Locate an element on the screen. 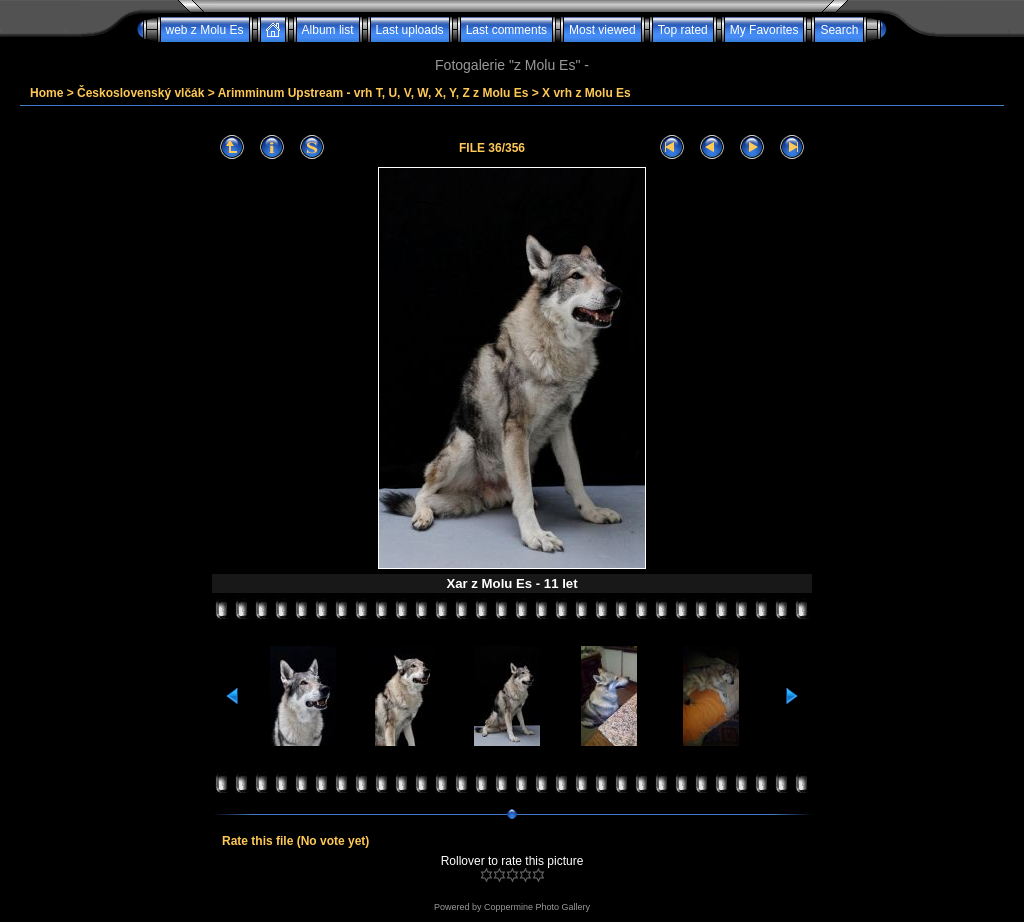 The height and width of the screenshot is (922, 1024). X vrh z Molu Es is located at coordinates (586, 93).